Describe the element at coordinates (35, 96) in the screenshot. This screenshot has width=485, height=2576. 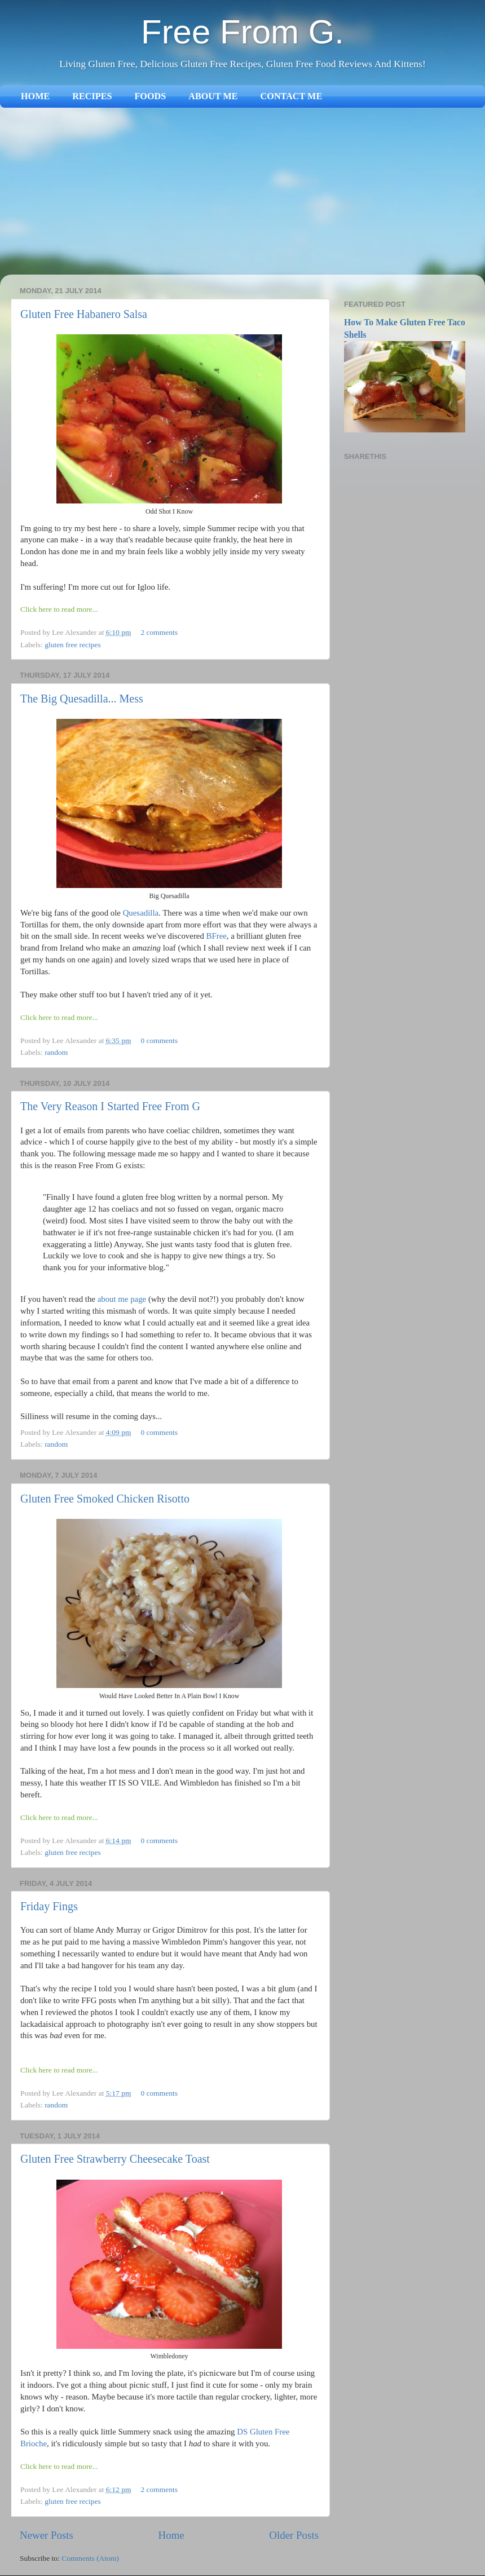
I see `HOME` at that location.